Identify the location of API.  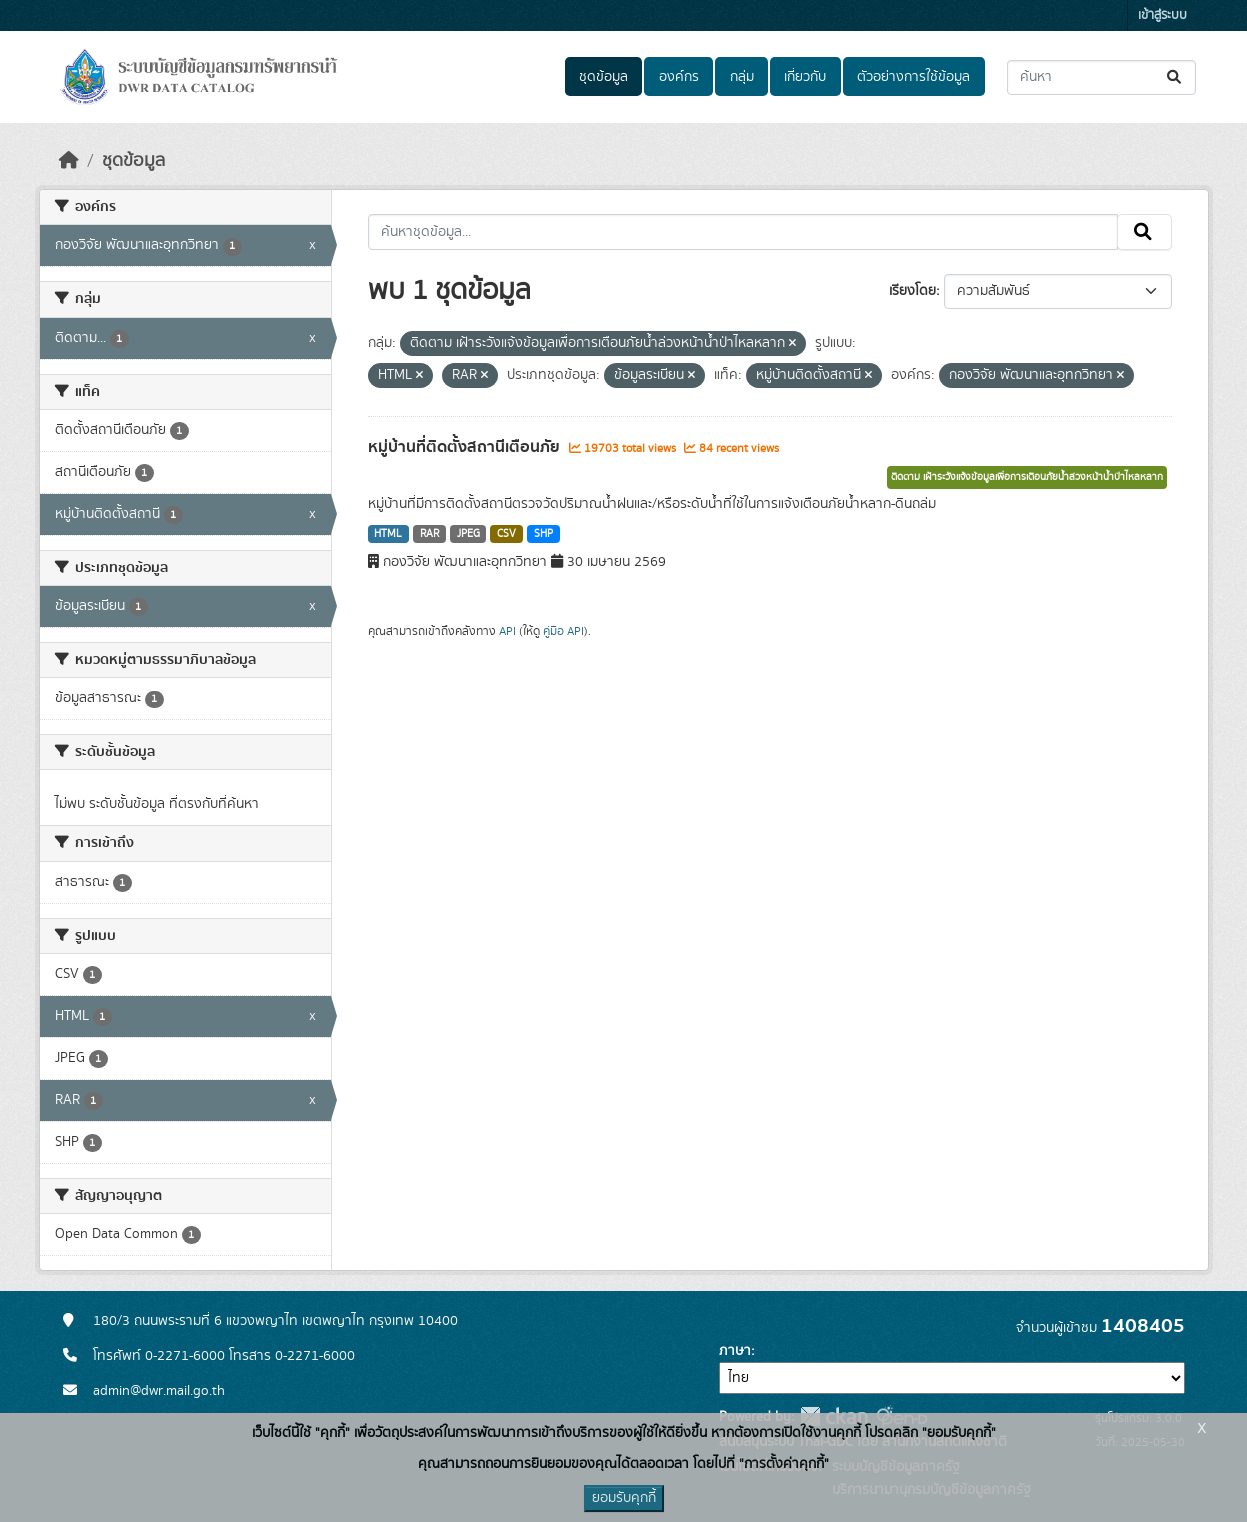
(507, 631).